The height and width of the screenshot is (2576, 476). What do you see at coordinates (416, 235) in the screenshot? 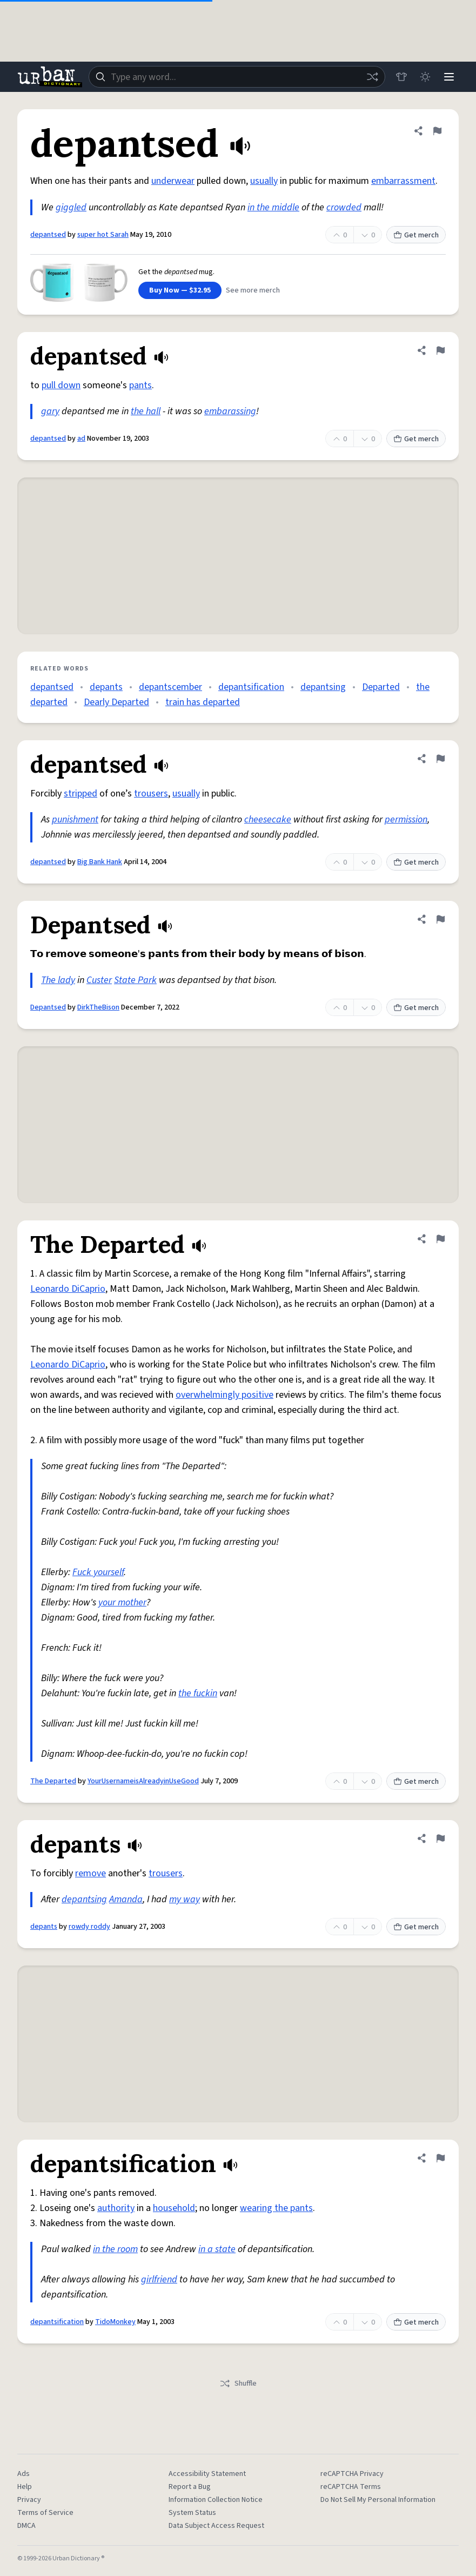
I see `Get merch` at bounding box center [416, 235].